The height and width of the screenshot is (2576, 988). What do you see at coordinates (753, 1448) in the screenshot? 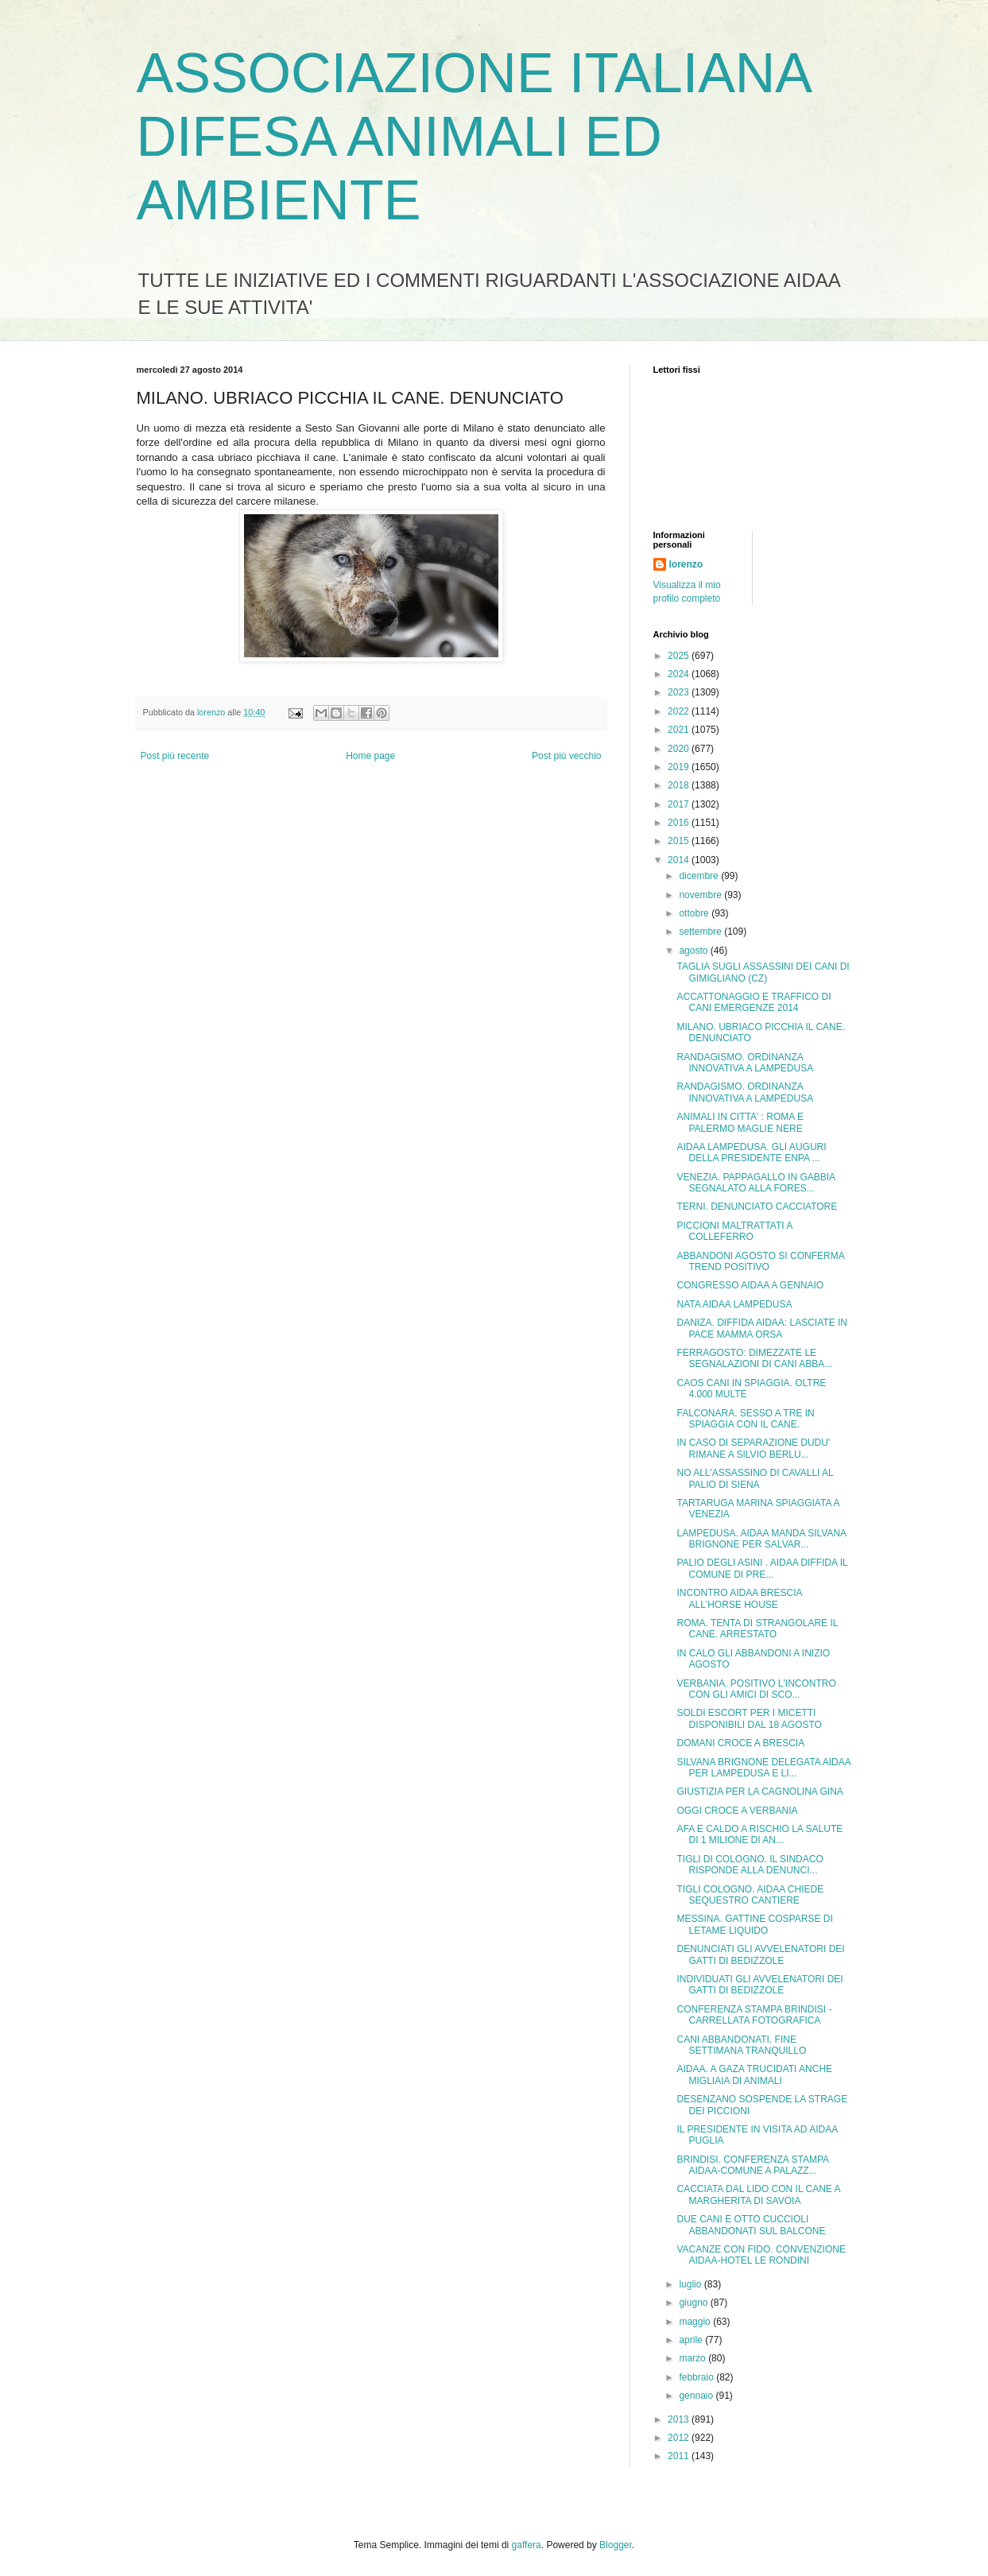
I see `IN CASO DI SEPARAZIONE DUDU' RIMANE A SILVIO BERLU...` at bounding box center [753, 1448].